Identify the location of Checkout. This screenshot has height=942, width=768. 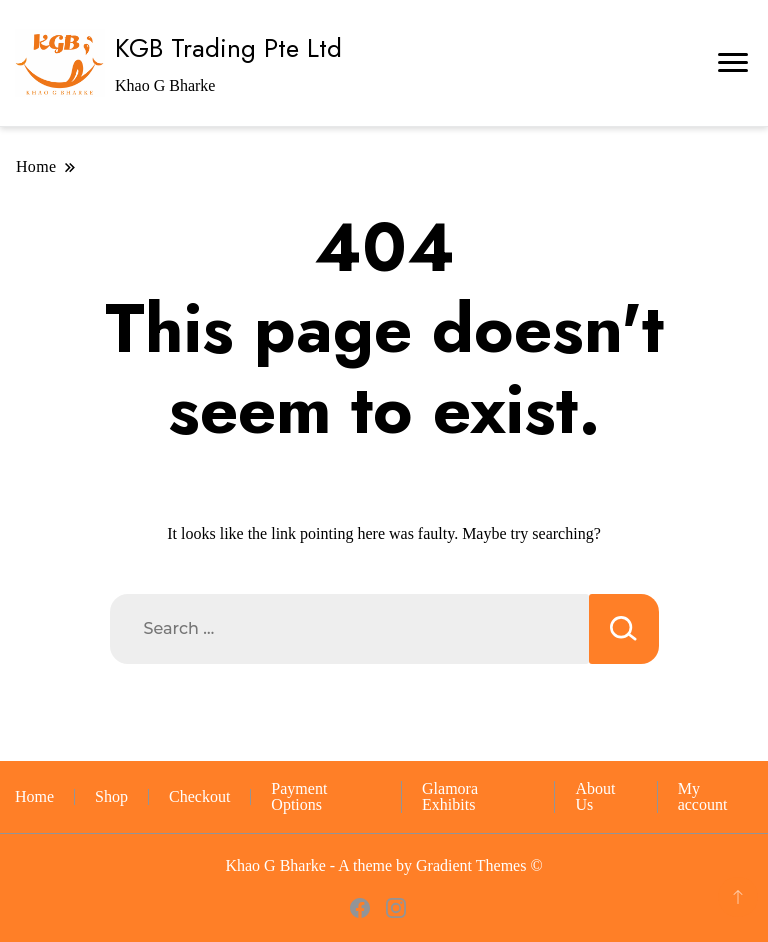
(199, 796).